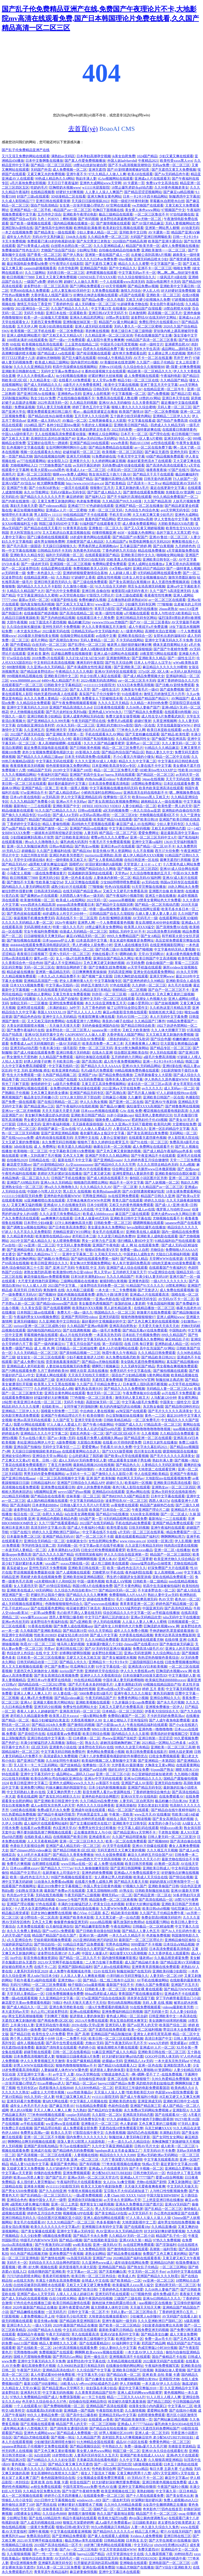  Describe the element at coordinates (121, 281) in the screenshot. I see `一个人在线观看www高清无码` at that location.